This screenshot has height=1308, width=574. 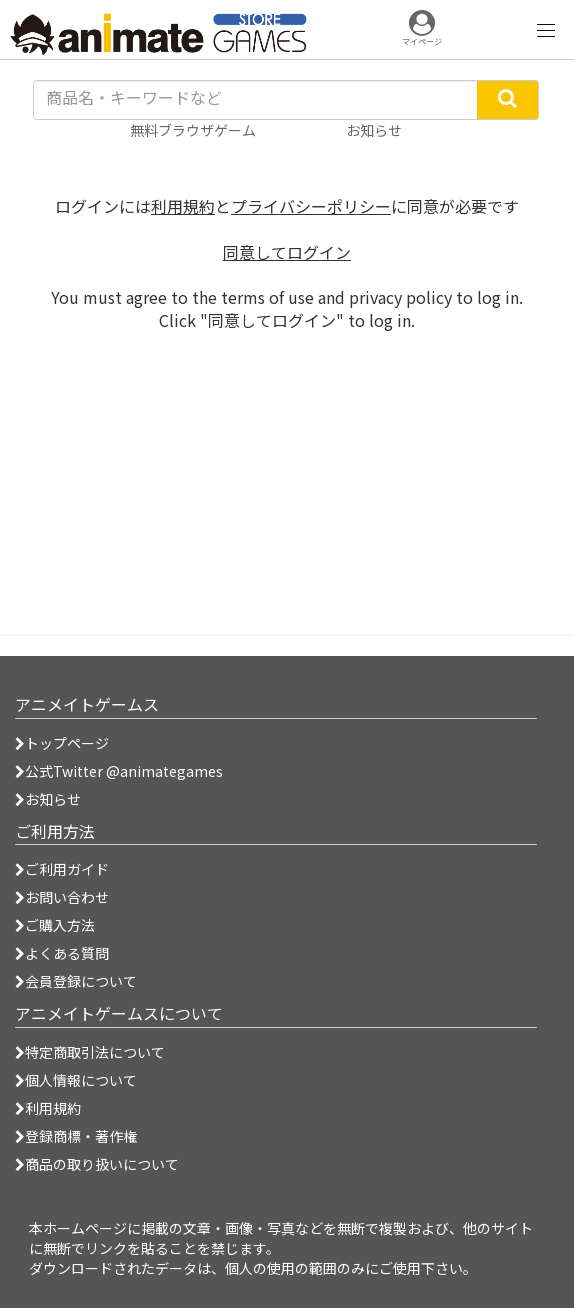 What do you see at coordinates (76, 1080) in the screenshot?
I see `個人情報について` at bounding box center [76, 1080].